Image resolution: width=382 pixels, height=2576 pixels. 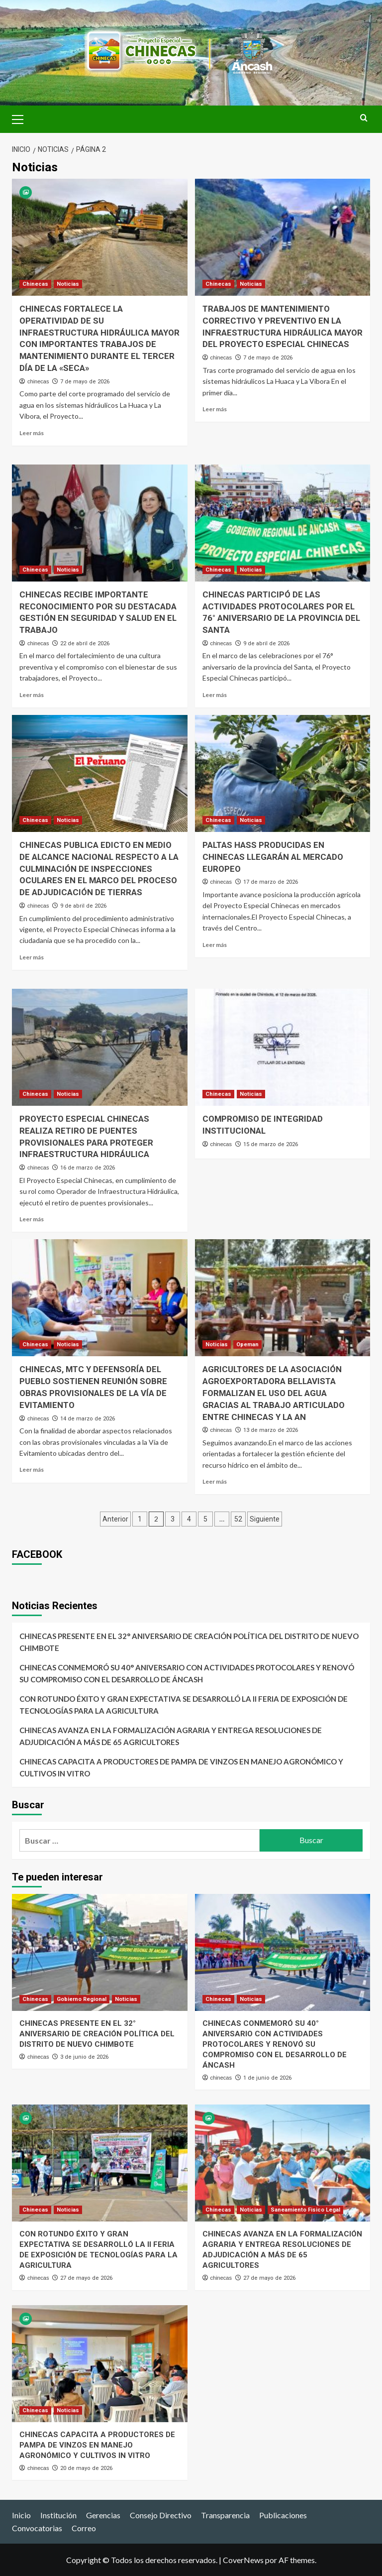 What do you see at coordinates (100, 2163) in the screenshot?
I see `[CON ROTUNDO ÉXITO Y GRAN EXPECTATIVA SE DESARROLLÓ LA II FERIA DE EXPOSICIÓN DE TECNOLOGÍAS PARA LA AGRICULTURA]` at bounding box center [100, 2163].